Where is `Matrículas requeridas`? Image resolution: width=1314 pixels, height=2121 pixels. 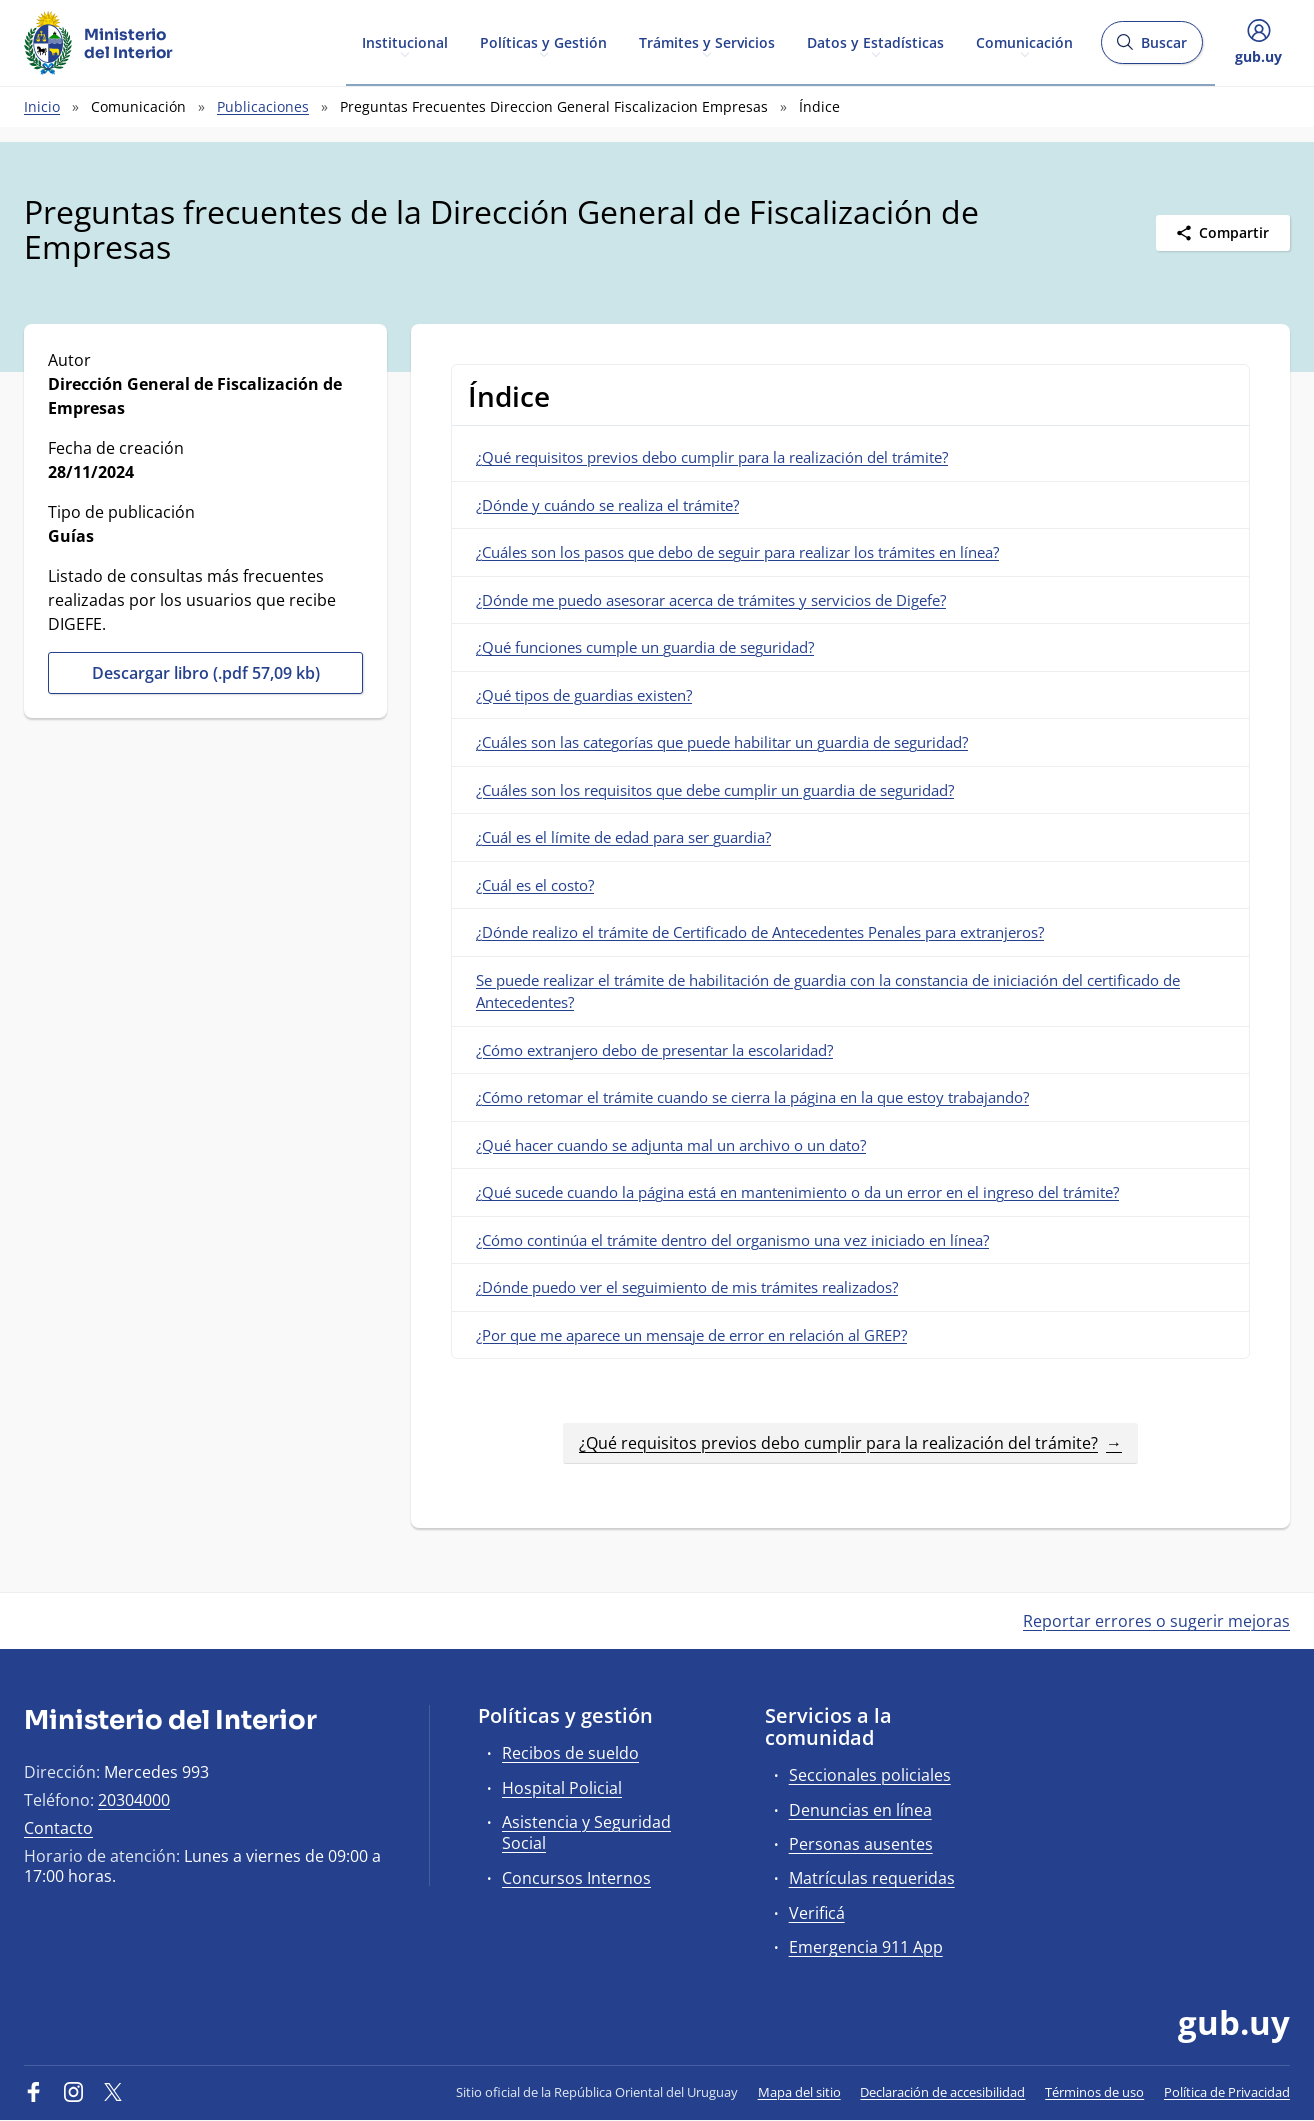
Matrículas requeridas is located at coordinates (872, 1878).